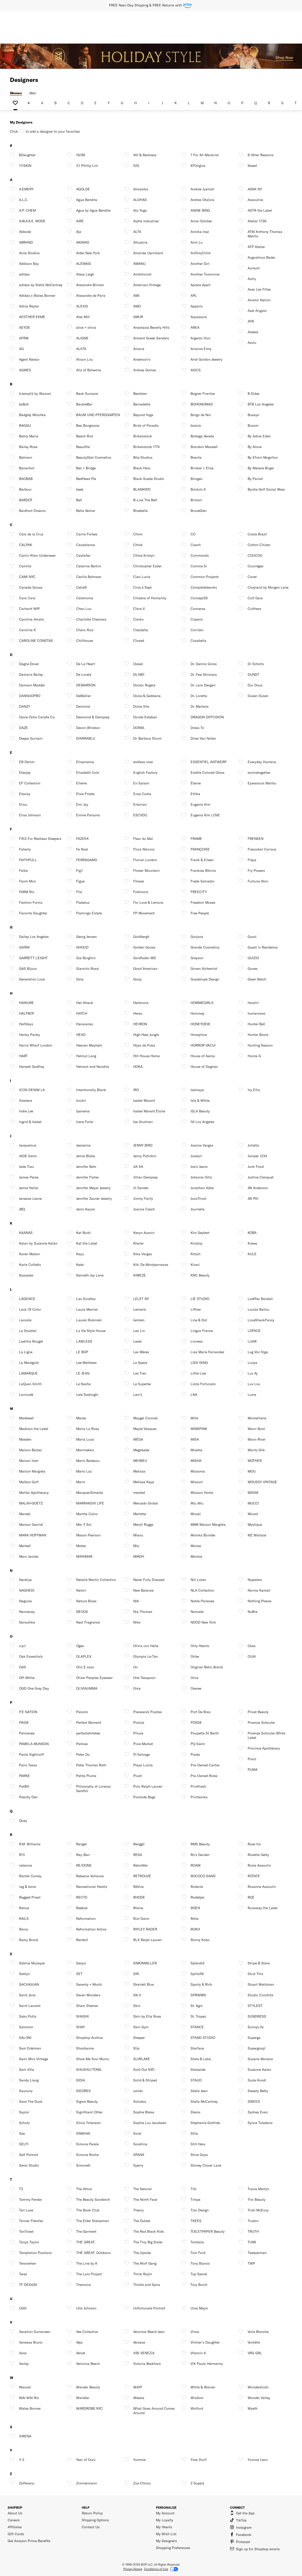 Image resolution: width=302 pixels, height=2576 pixels. Describe the element at coordinates (32, 1963) in the screenshot. I see `Sabina Musayev` at that location.